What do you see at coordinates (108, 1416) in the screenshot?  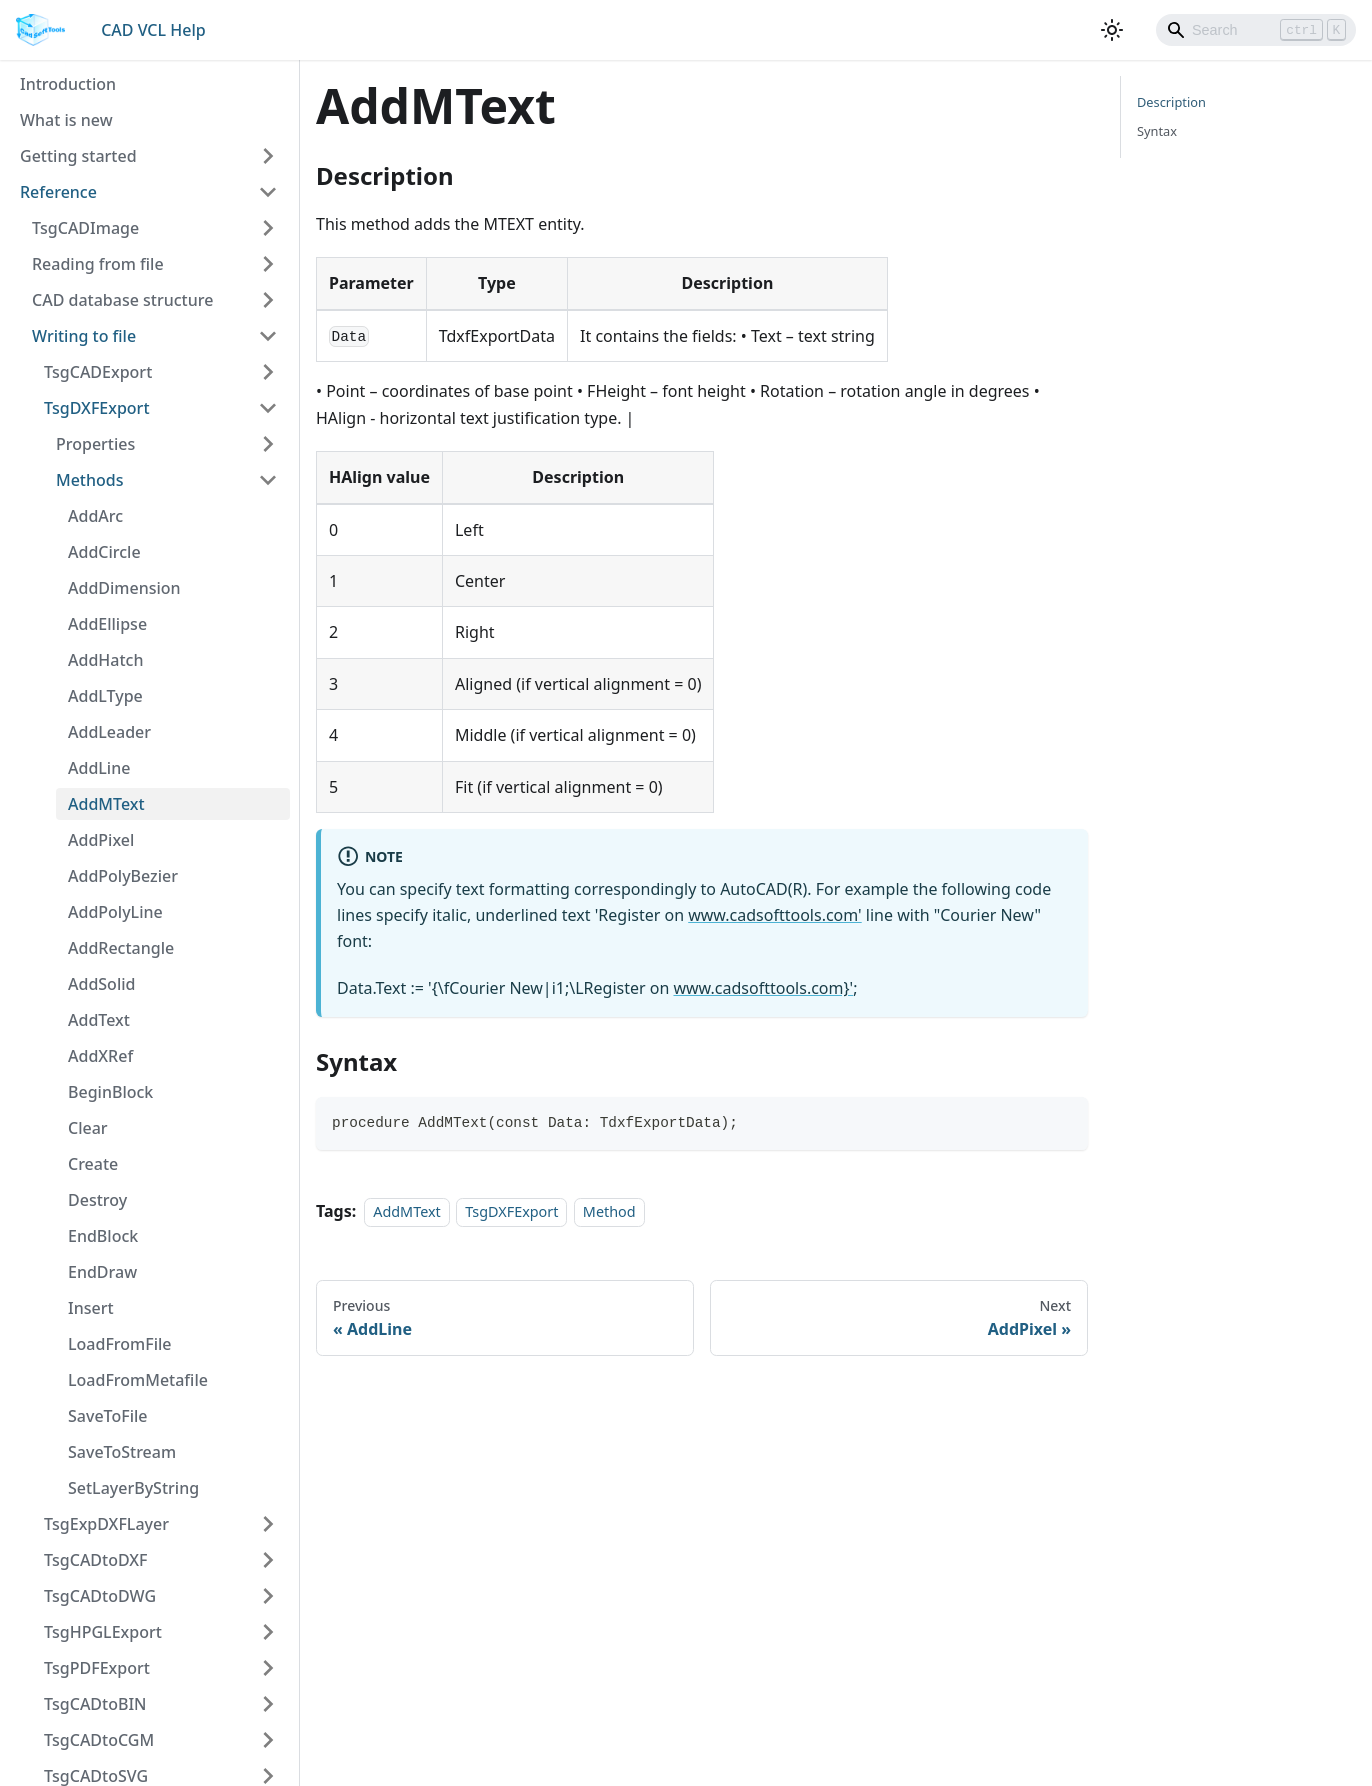 I see `SaveToFile` at bounding box center [108, 1416].